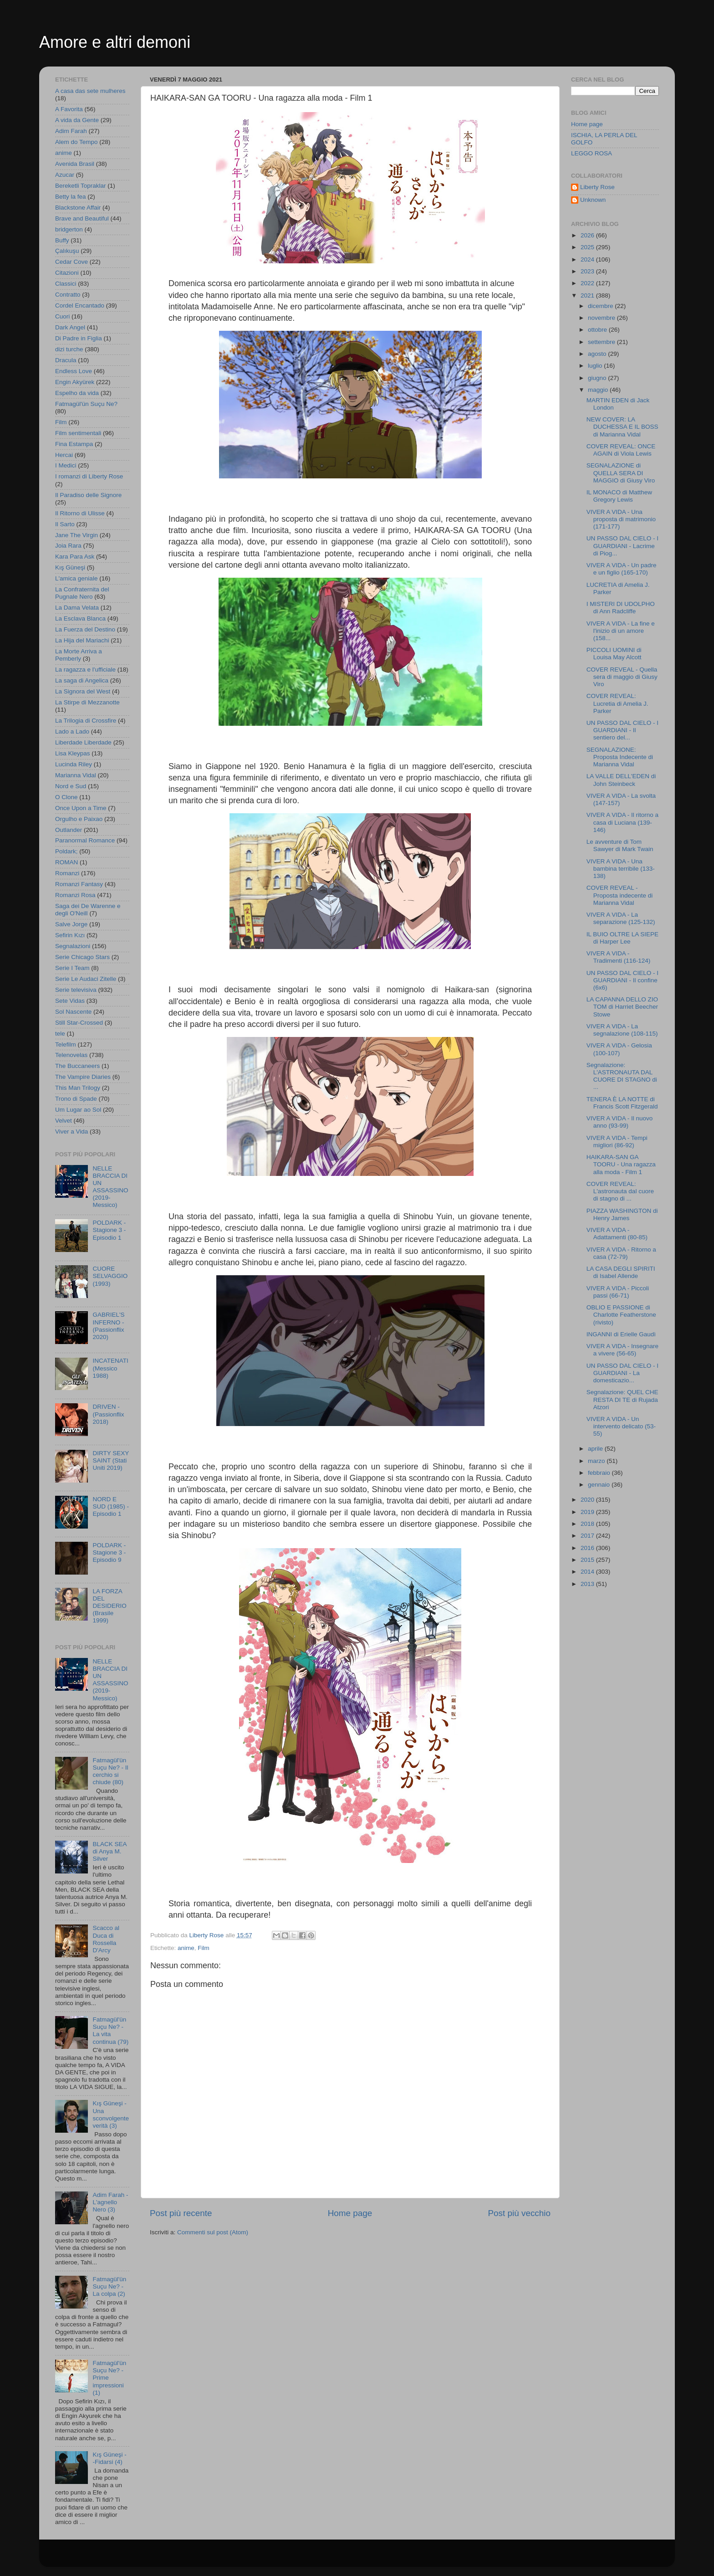  What do you see at coordinates (110, 2202) in the screenshot?
I see `Adim Farah - L'agnello Nero (3)` at bounding box center [110, 2202].